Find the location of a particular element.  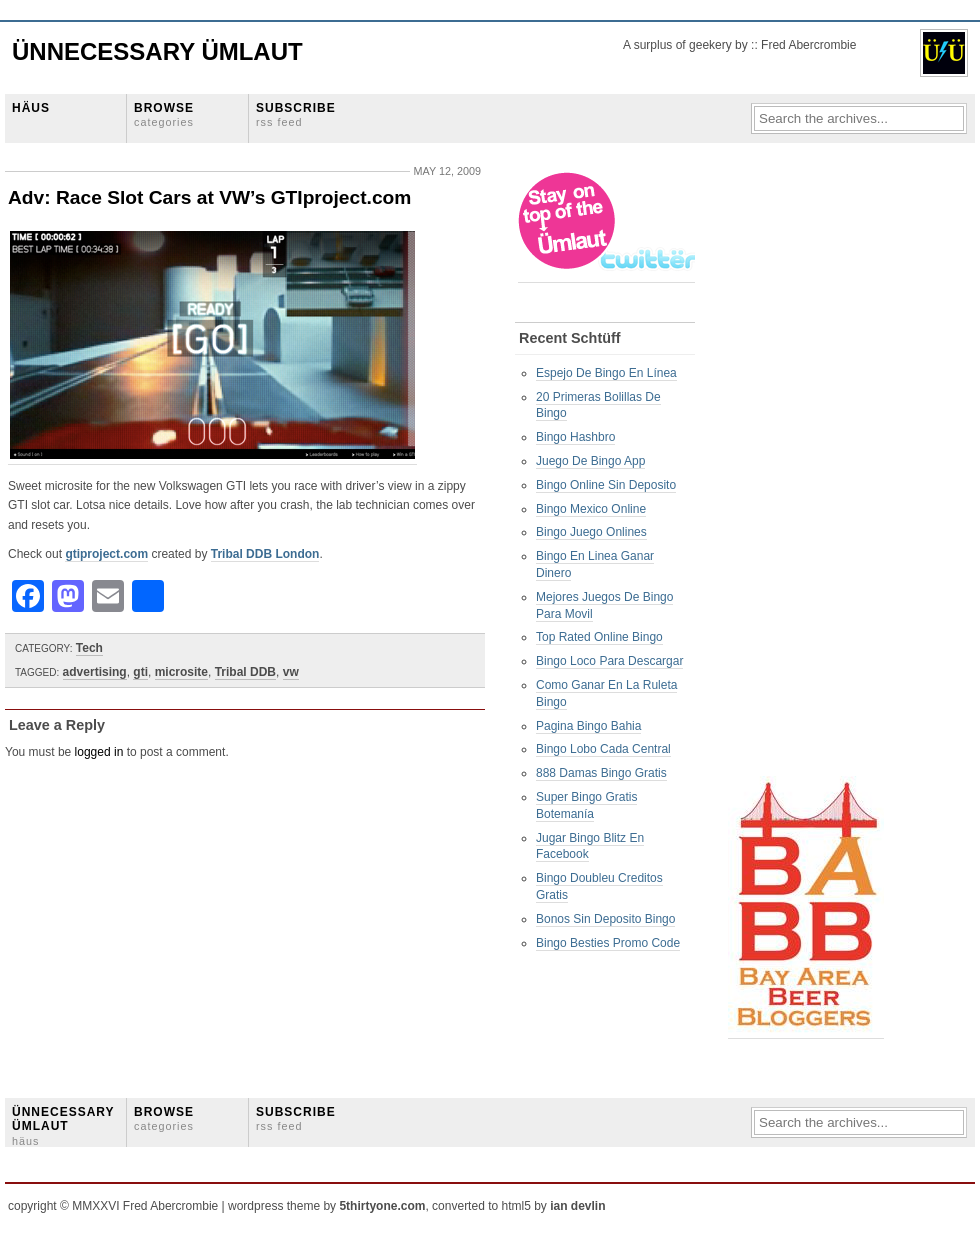

Bingo Hashbro is located at coordinates (575, 437).